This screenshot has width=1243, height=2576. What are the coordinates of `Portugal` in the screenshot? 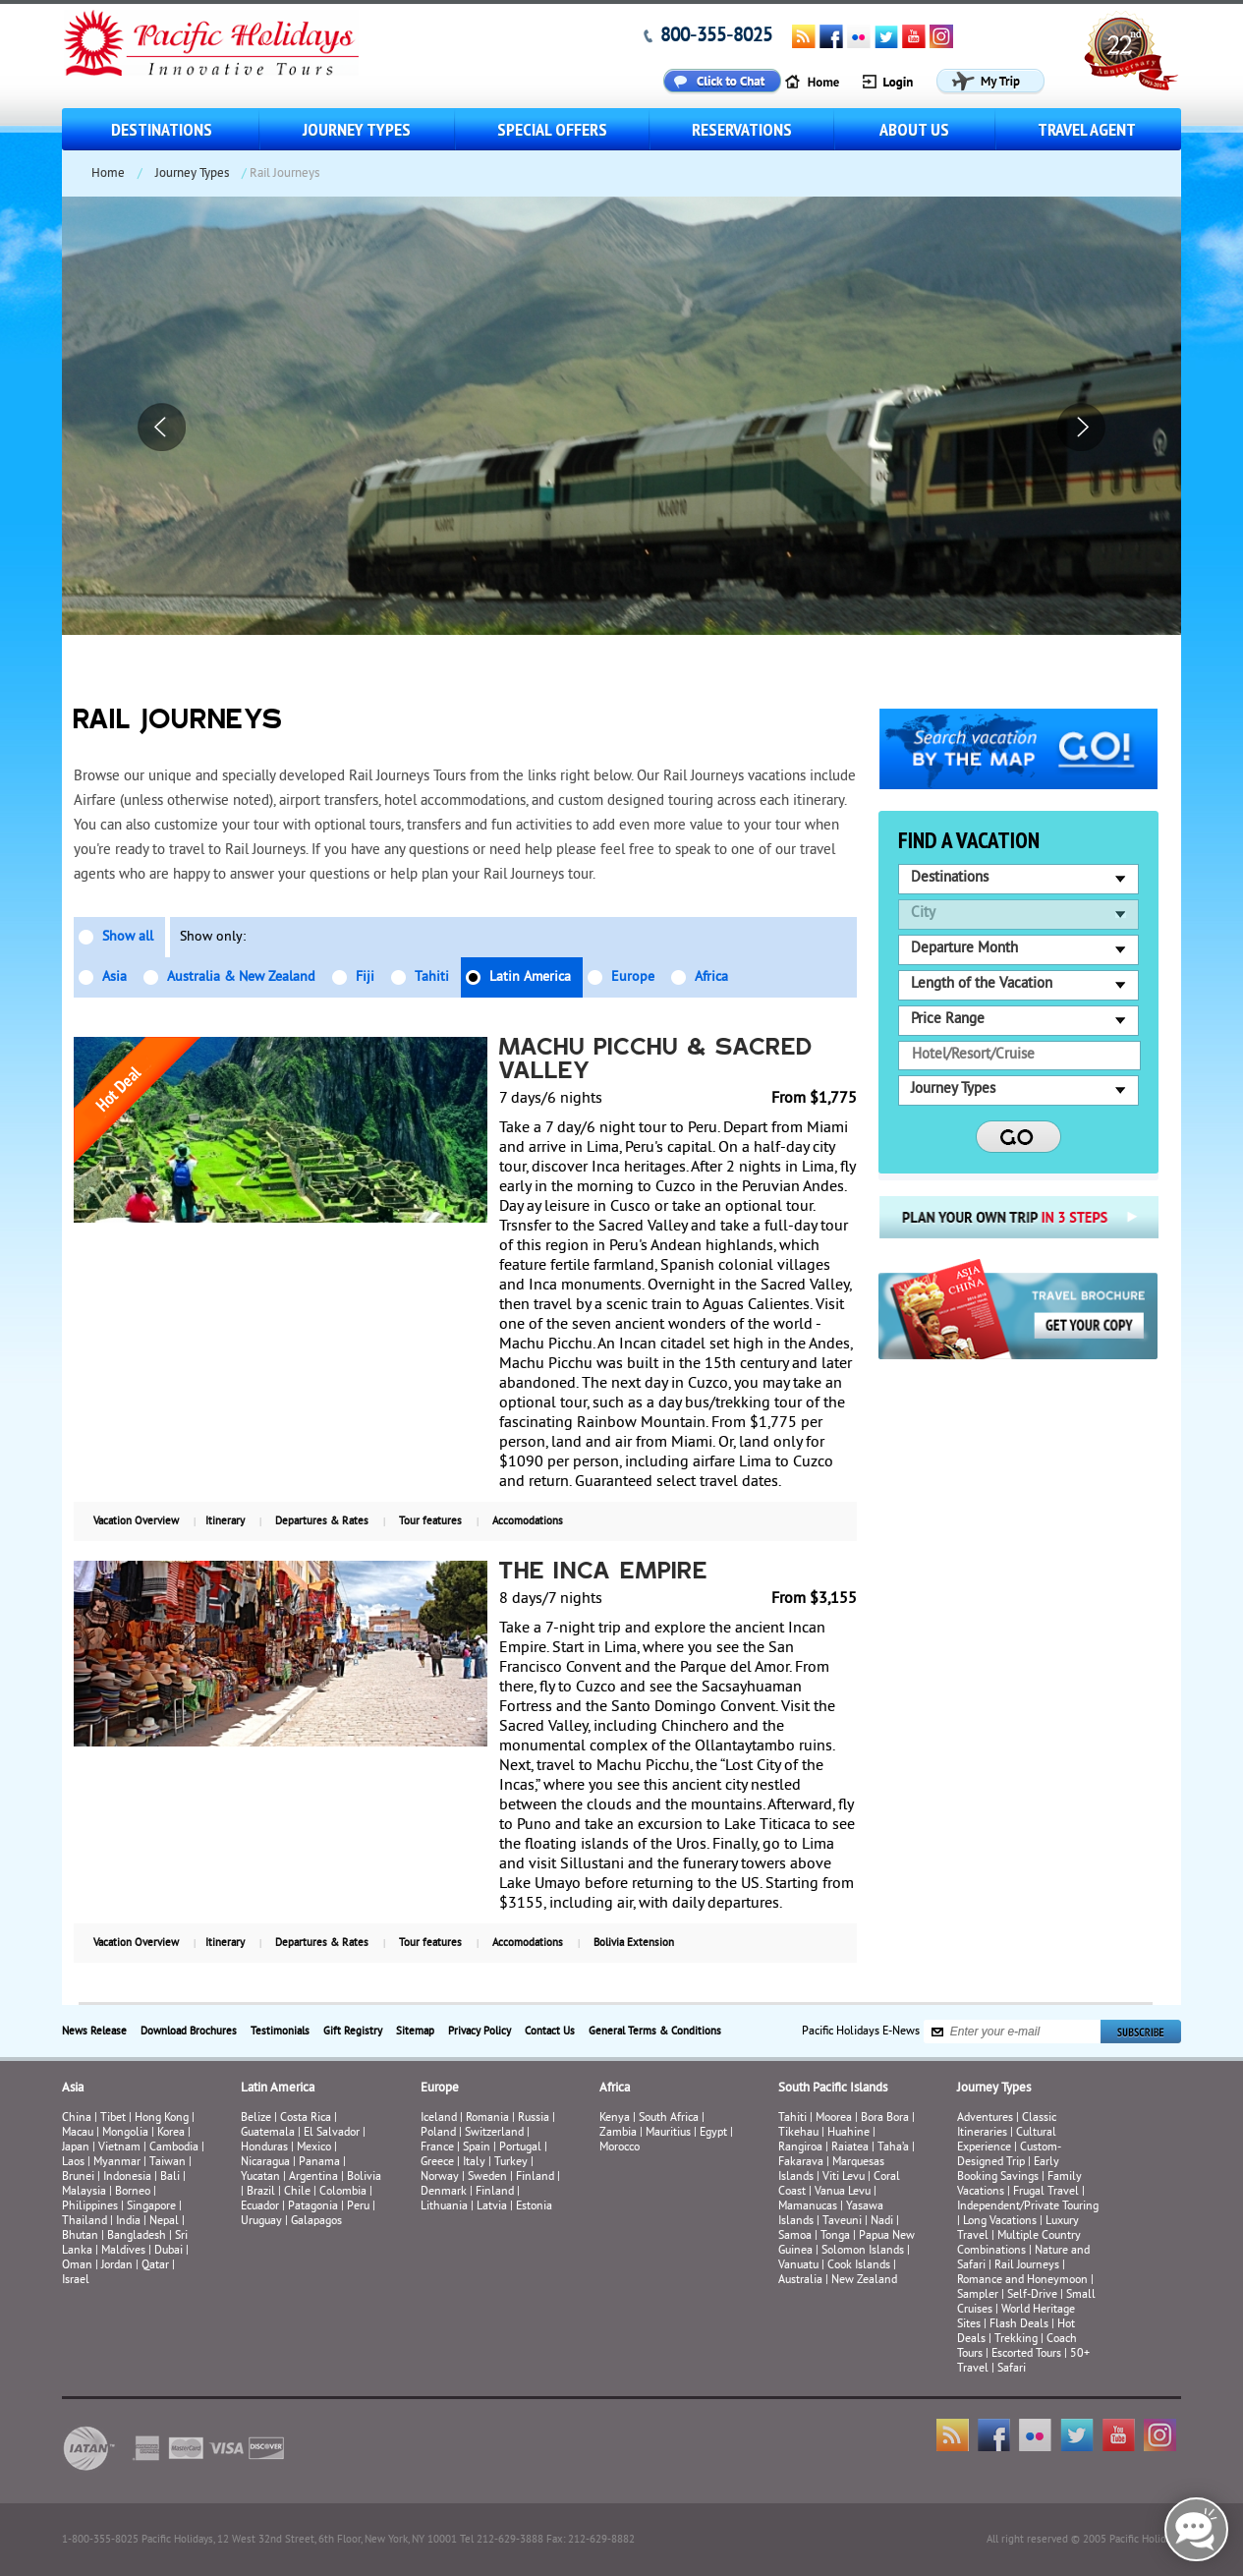 It's located at (520, 2148).